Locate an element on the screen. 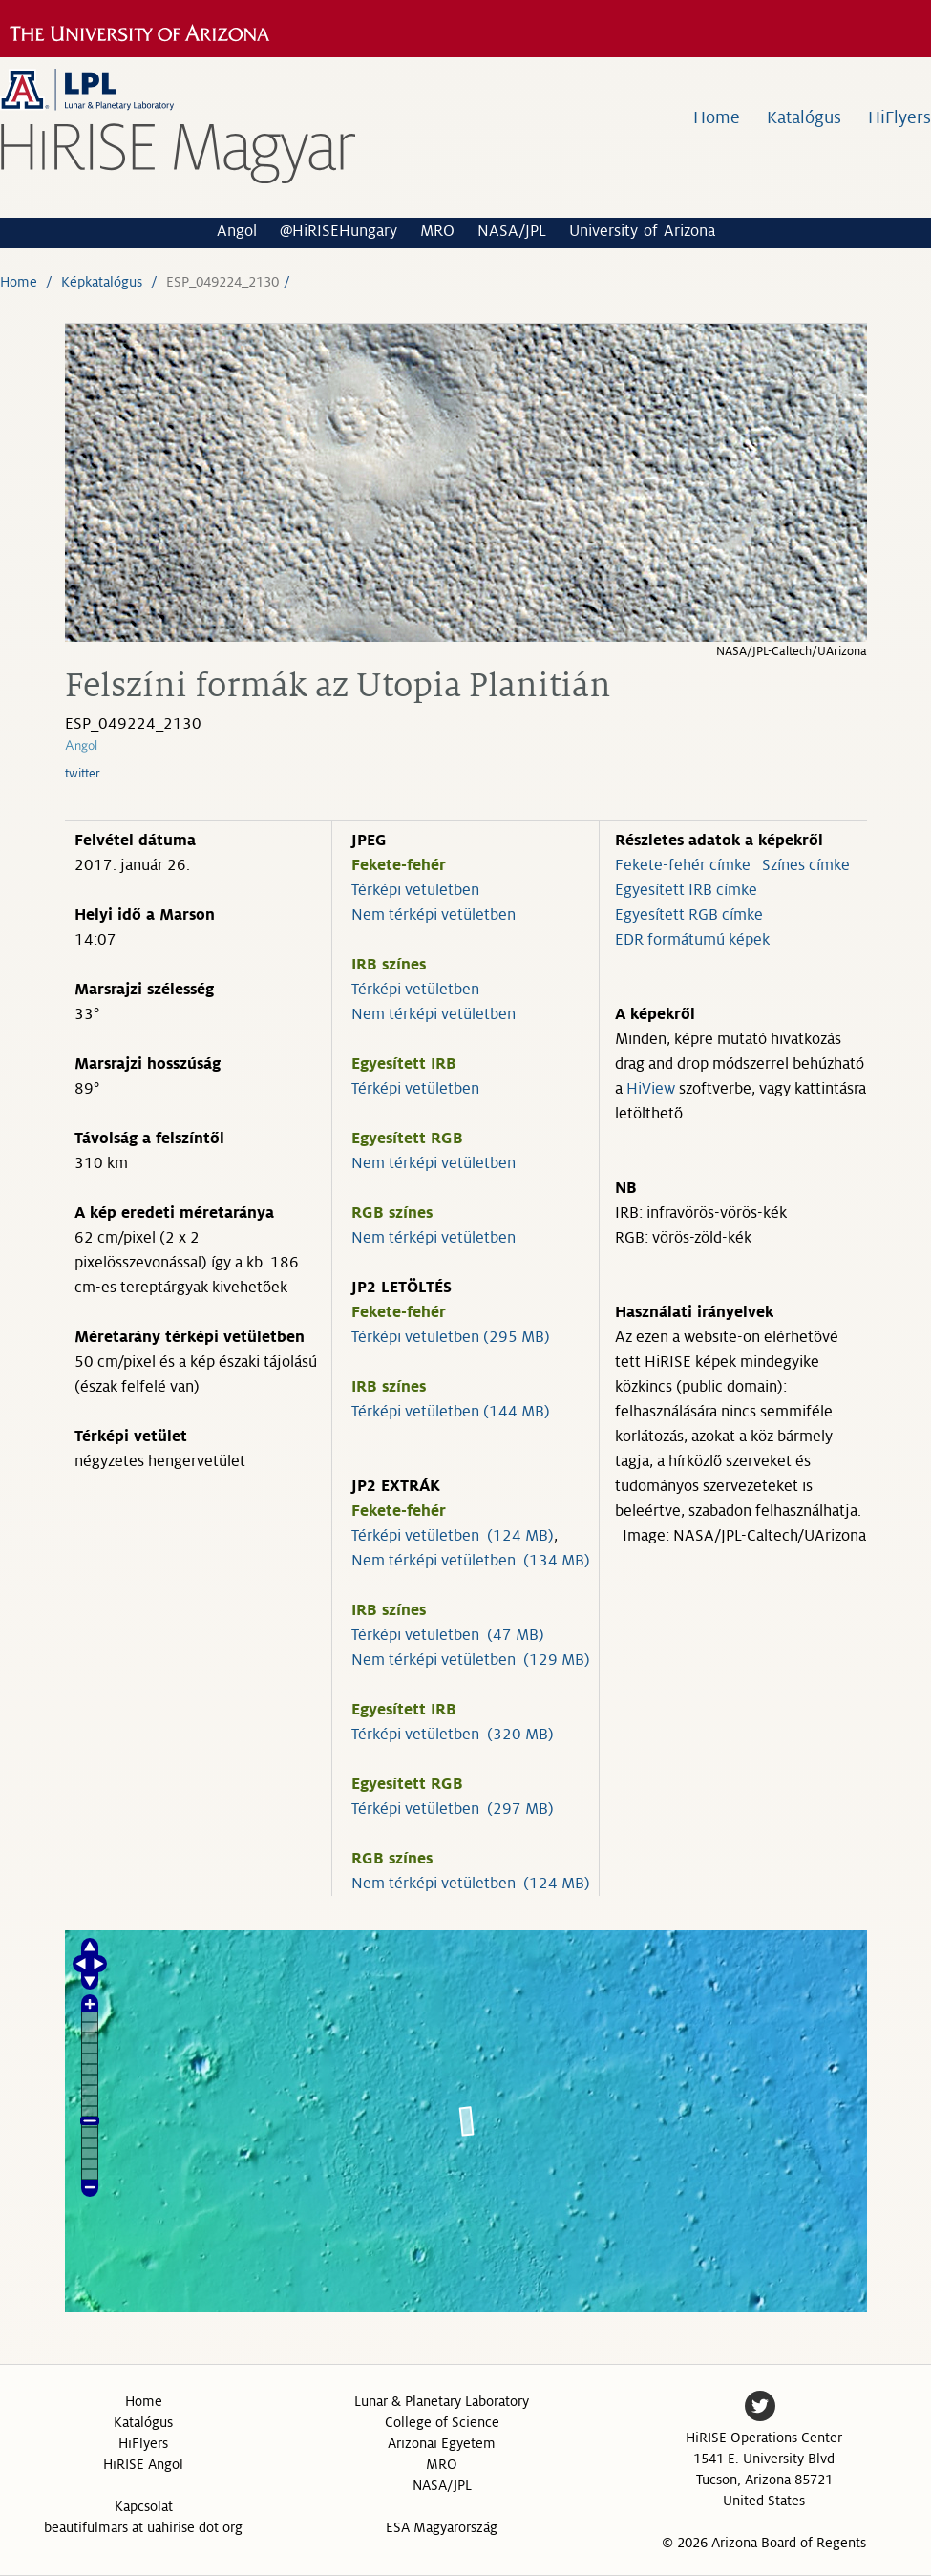 The height and width of the screenshot is (2576, 931). Home is located at coordinates (716, 117).